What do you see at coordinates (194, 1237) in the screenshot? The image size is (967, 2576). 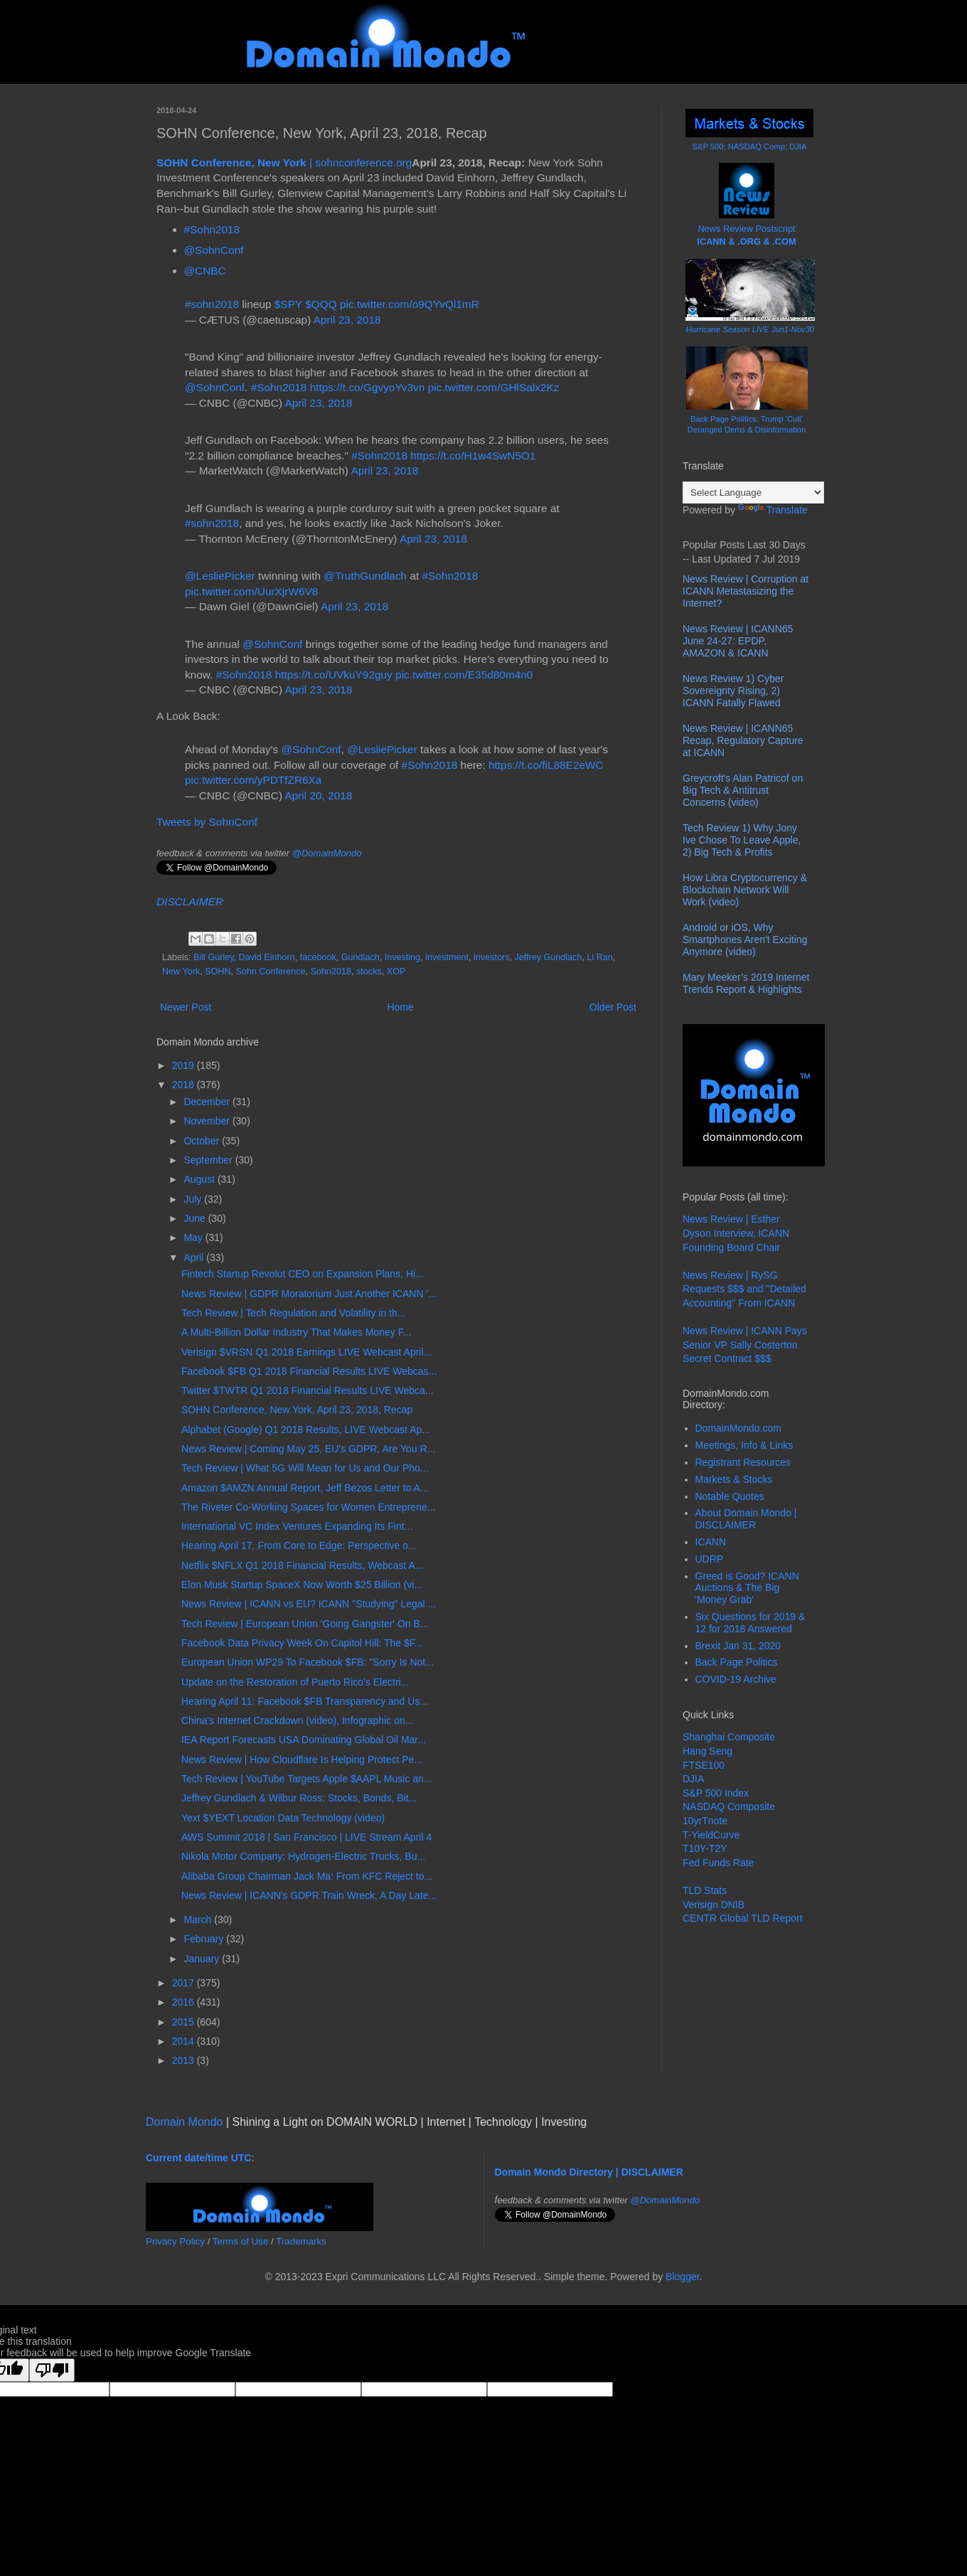 I see `May` at bounding box center [194, 1237].